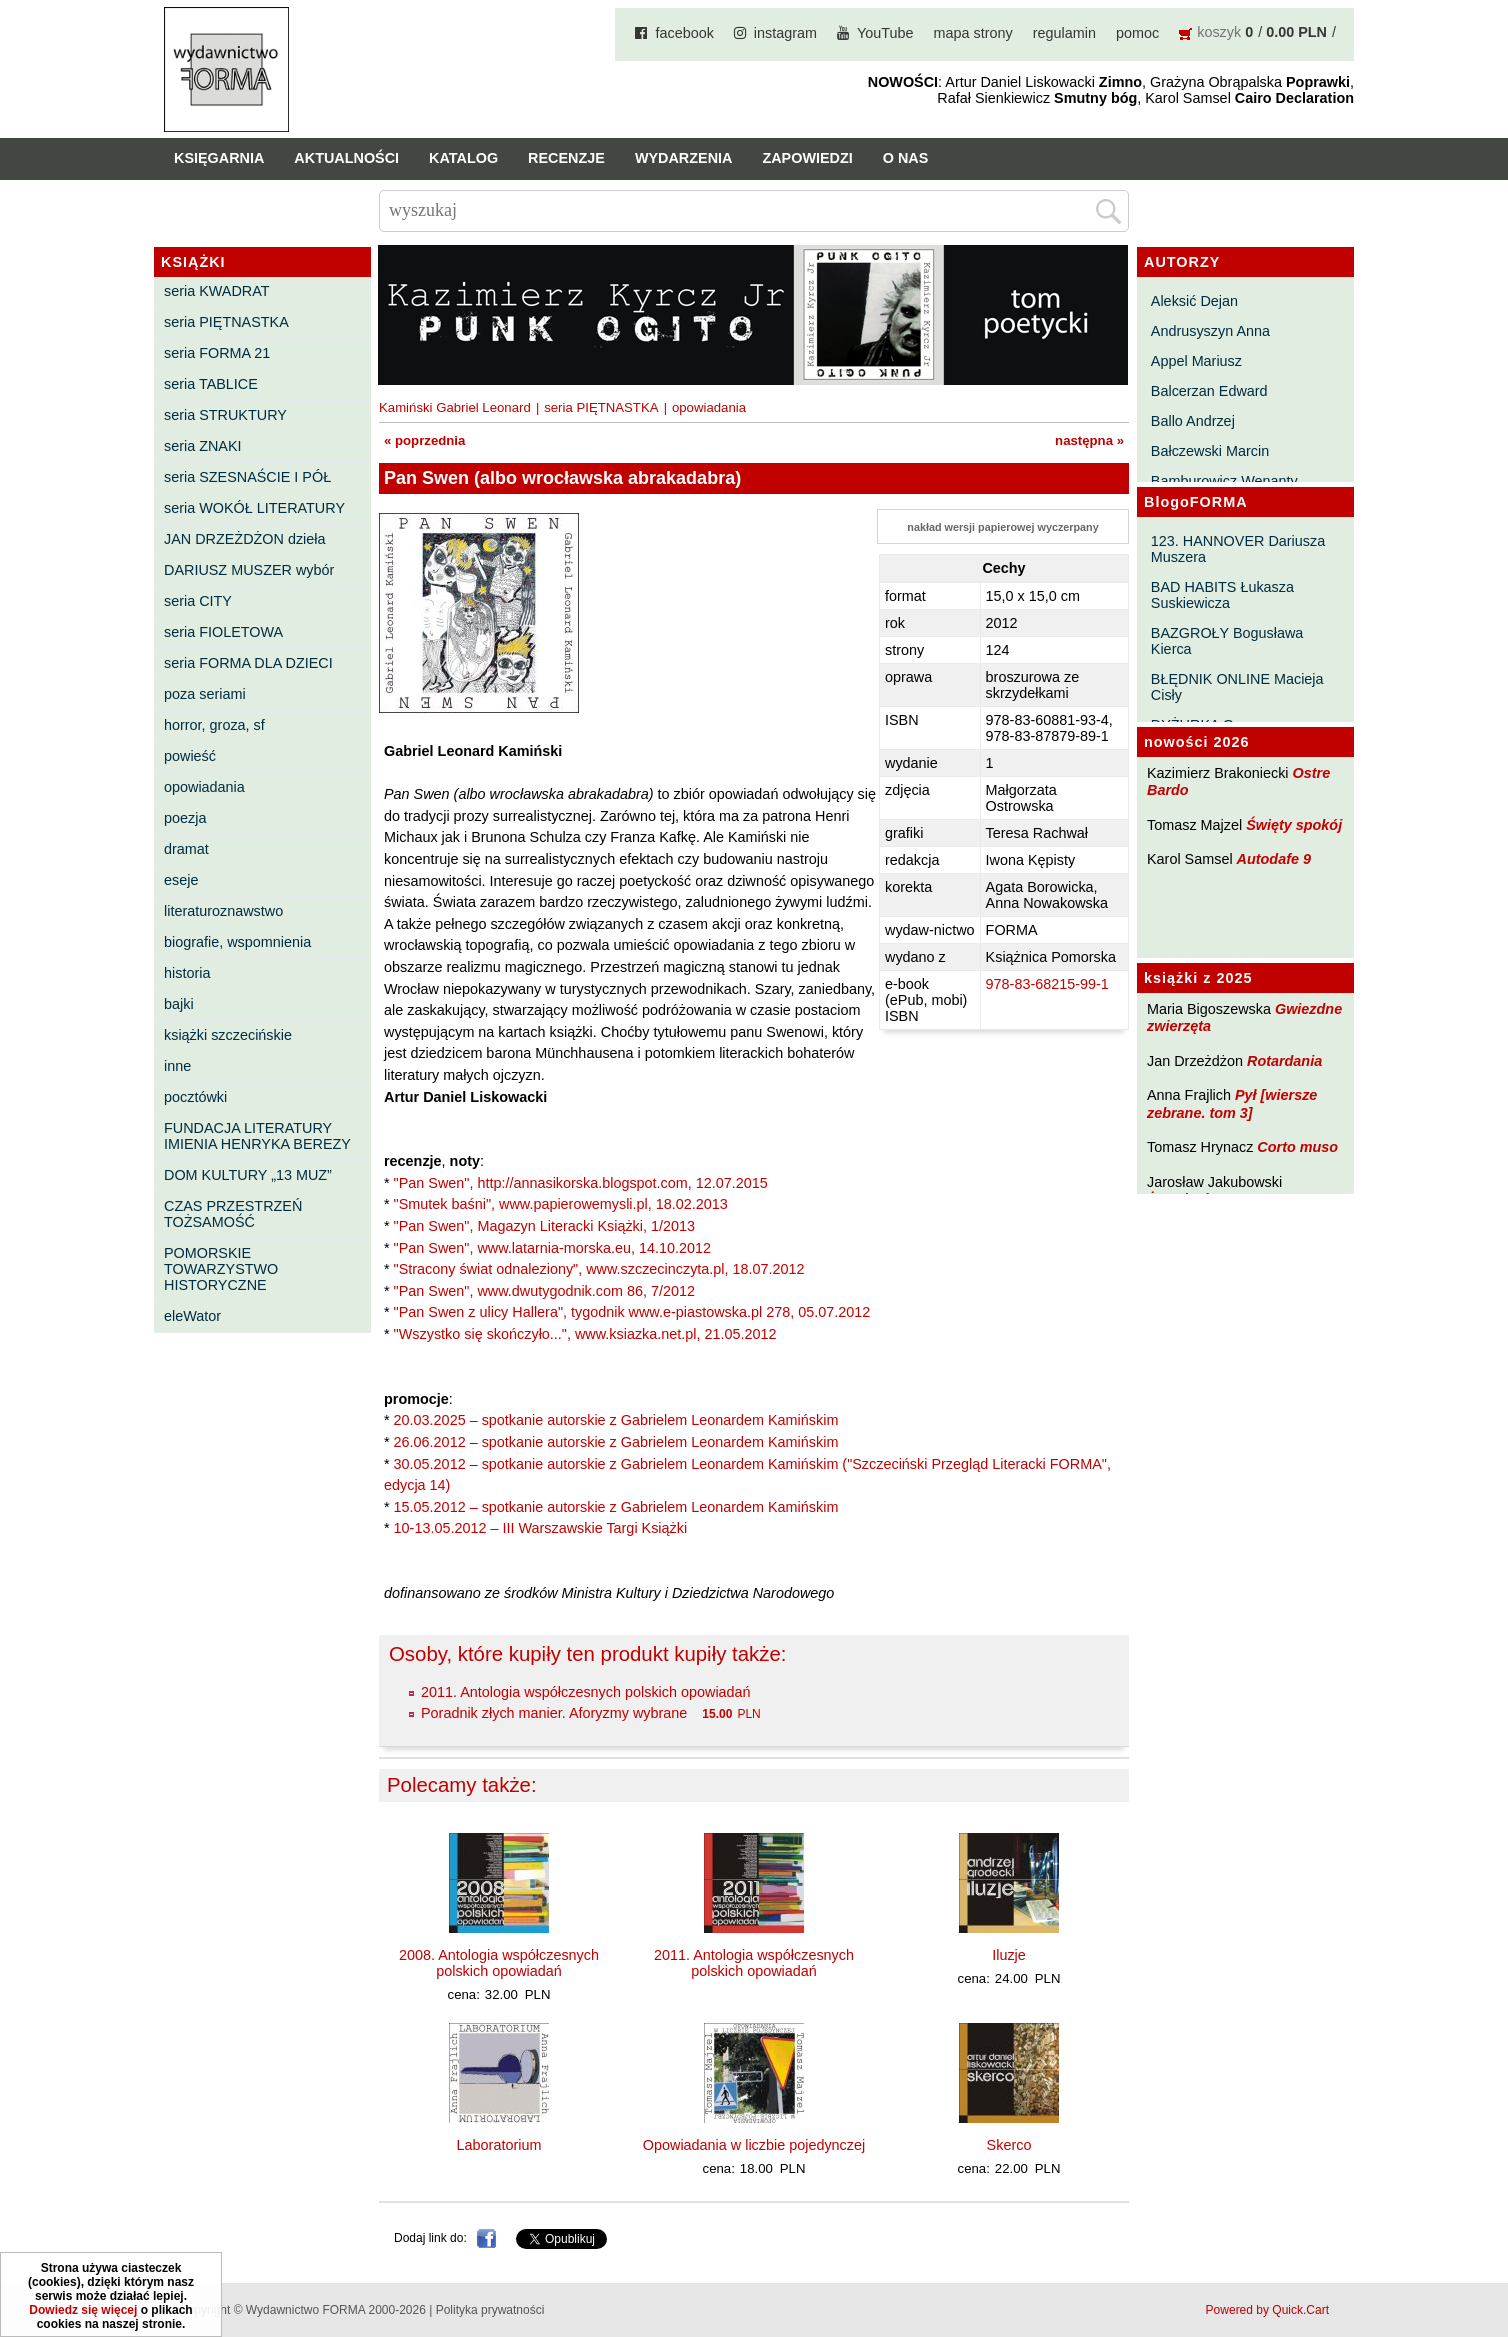 The height and width of the screenshot is (2337, 1508). I want to click on Powered by Quick.Cart, so click(1267, 2310).